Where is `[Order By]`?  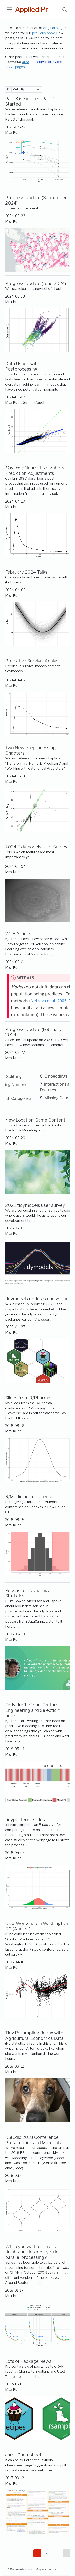 [Order By] is located at coordinates (27, 89).